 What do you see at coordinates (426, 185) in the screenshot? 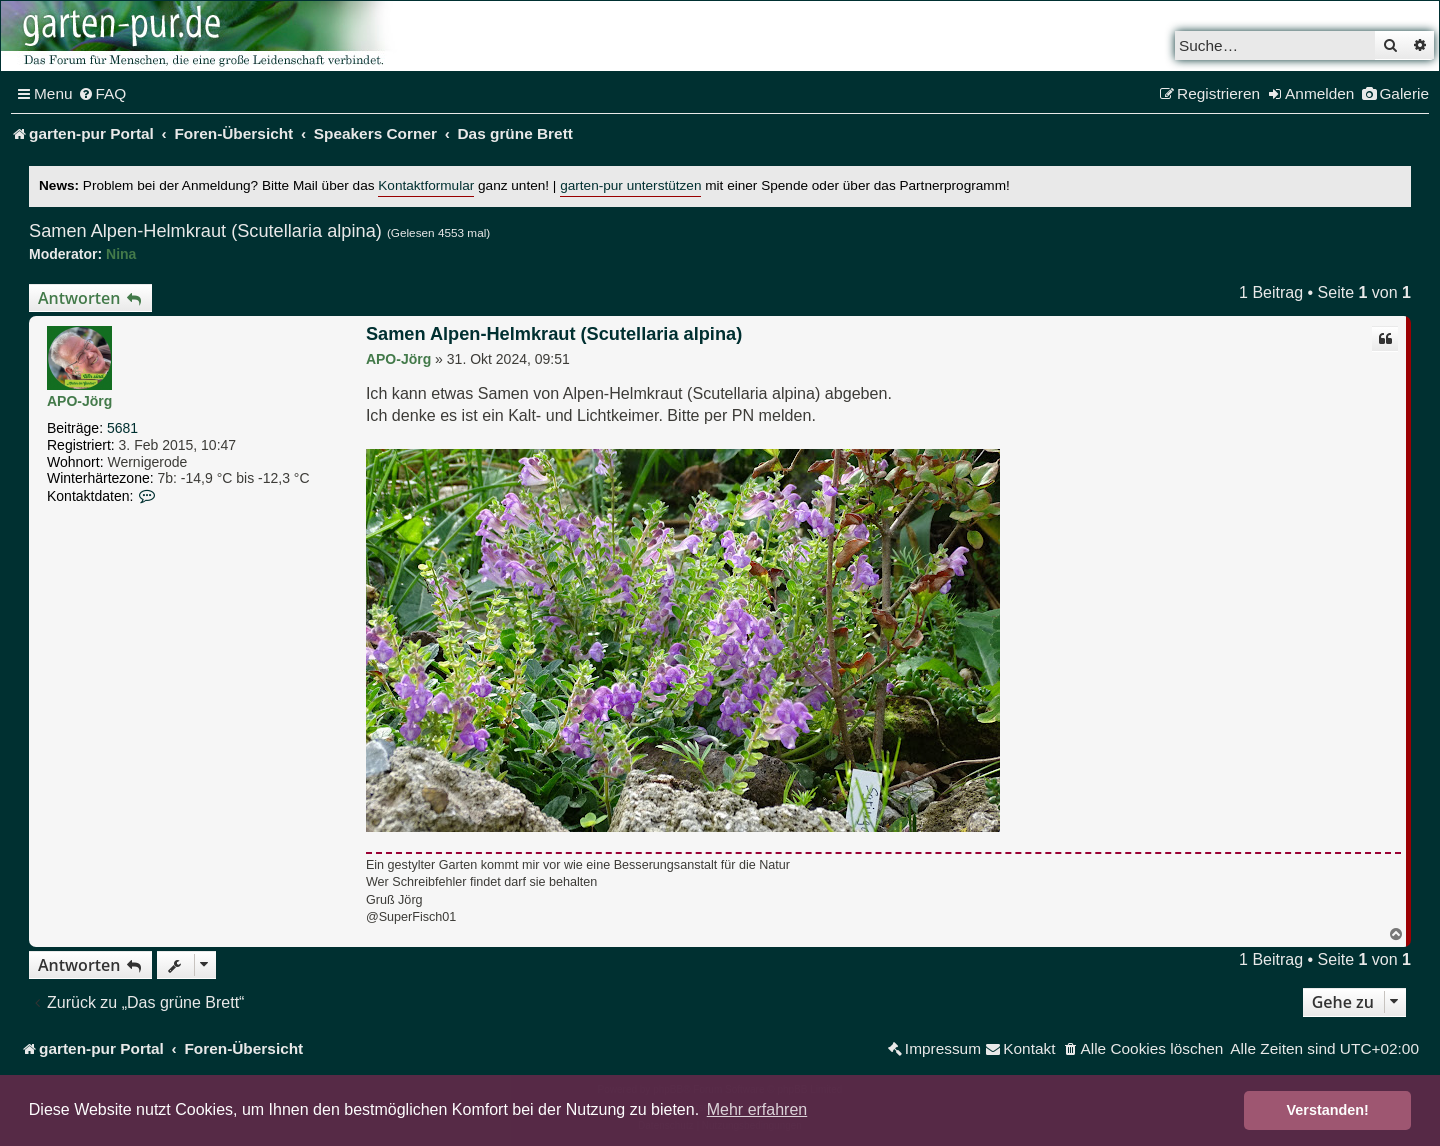
I see `Kontaktformular` at bounding box center [426, 185].